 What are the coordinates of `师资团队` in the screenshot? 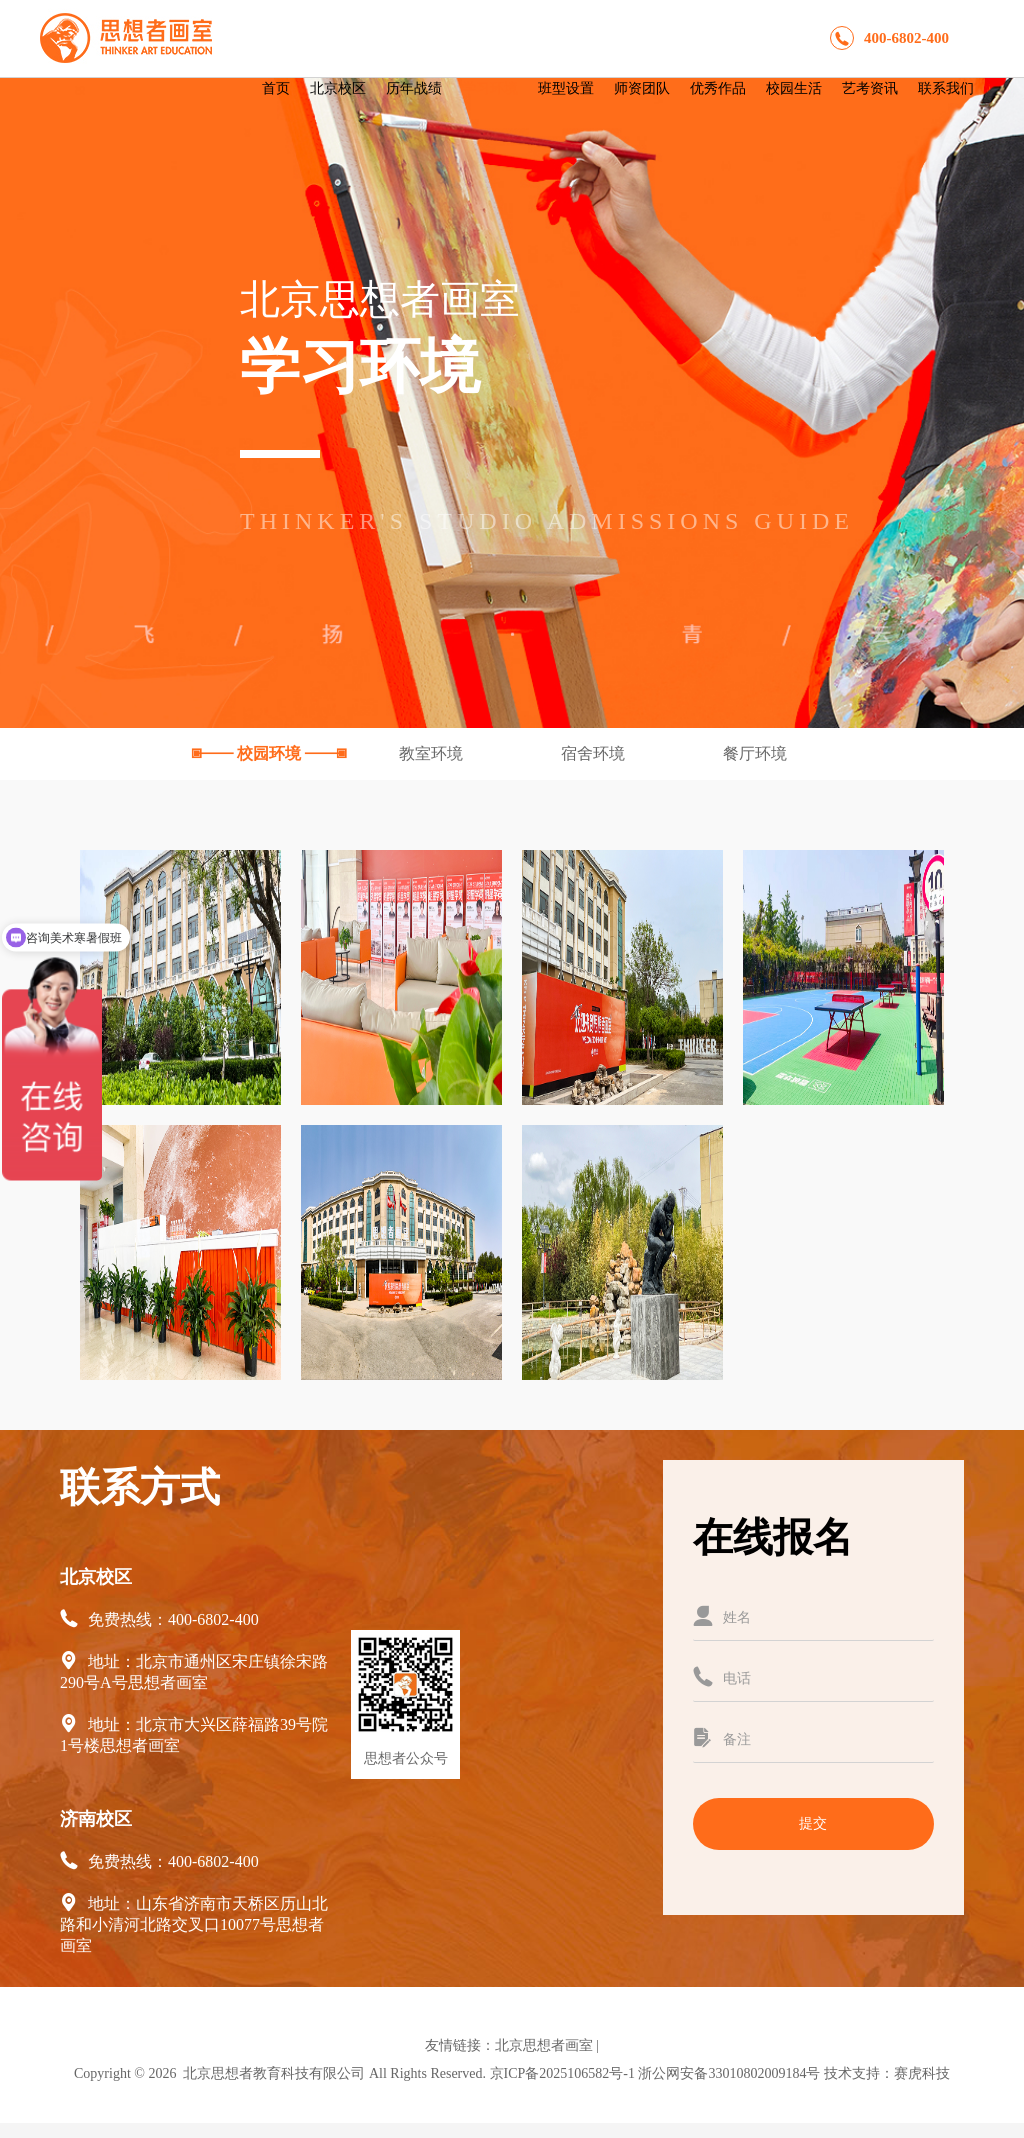 It's located at (642, 88).